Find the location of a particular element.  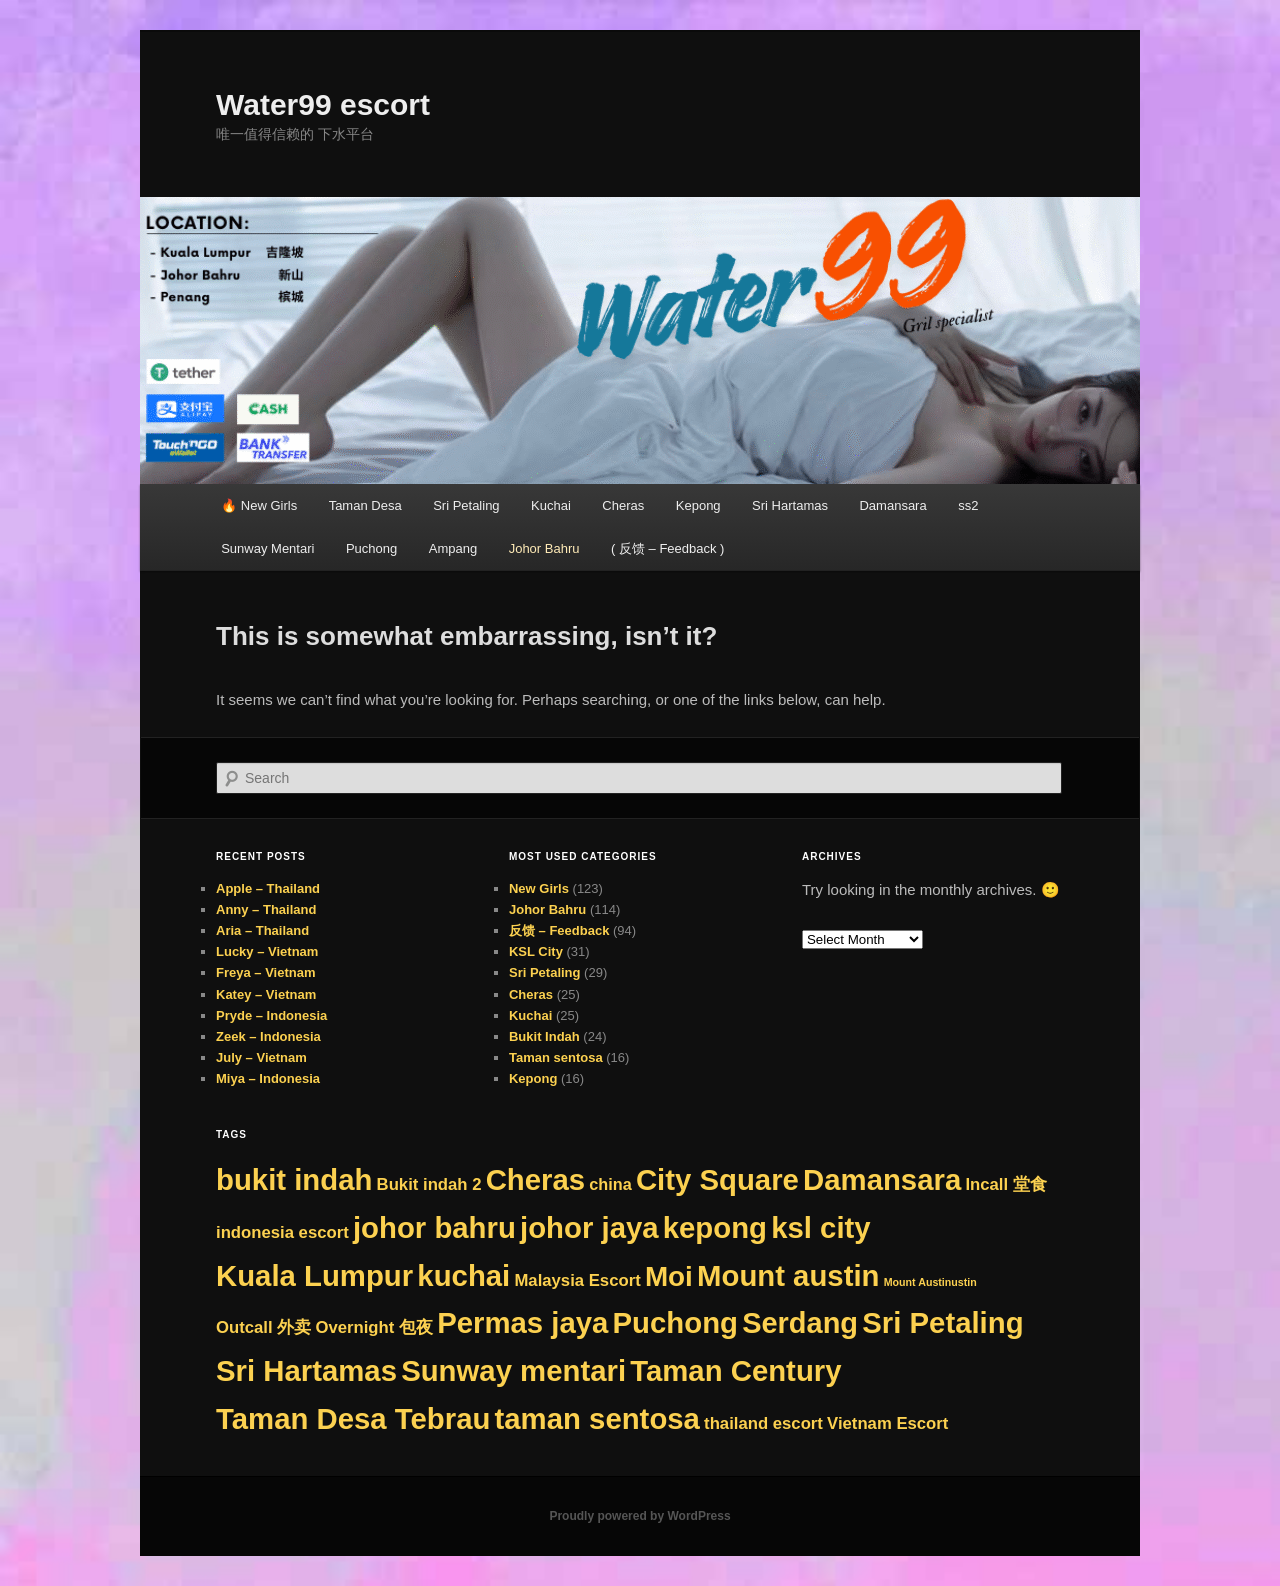

Malaysia Escort [Malaysia Escort (9 items)] is located at coordinates (577, 1280).